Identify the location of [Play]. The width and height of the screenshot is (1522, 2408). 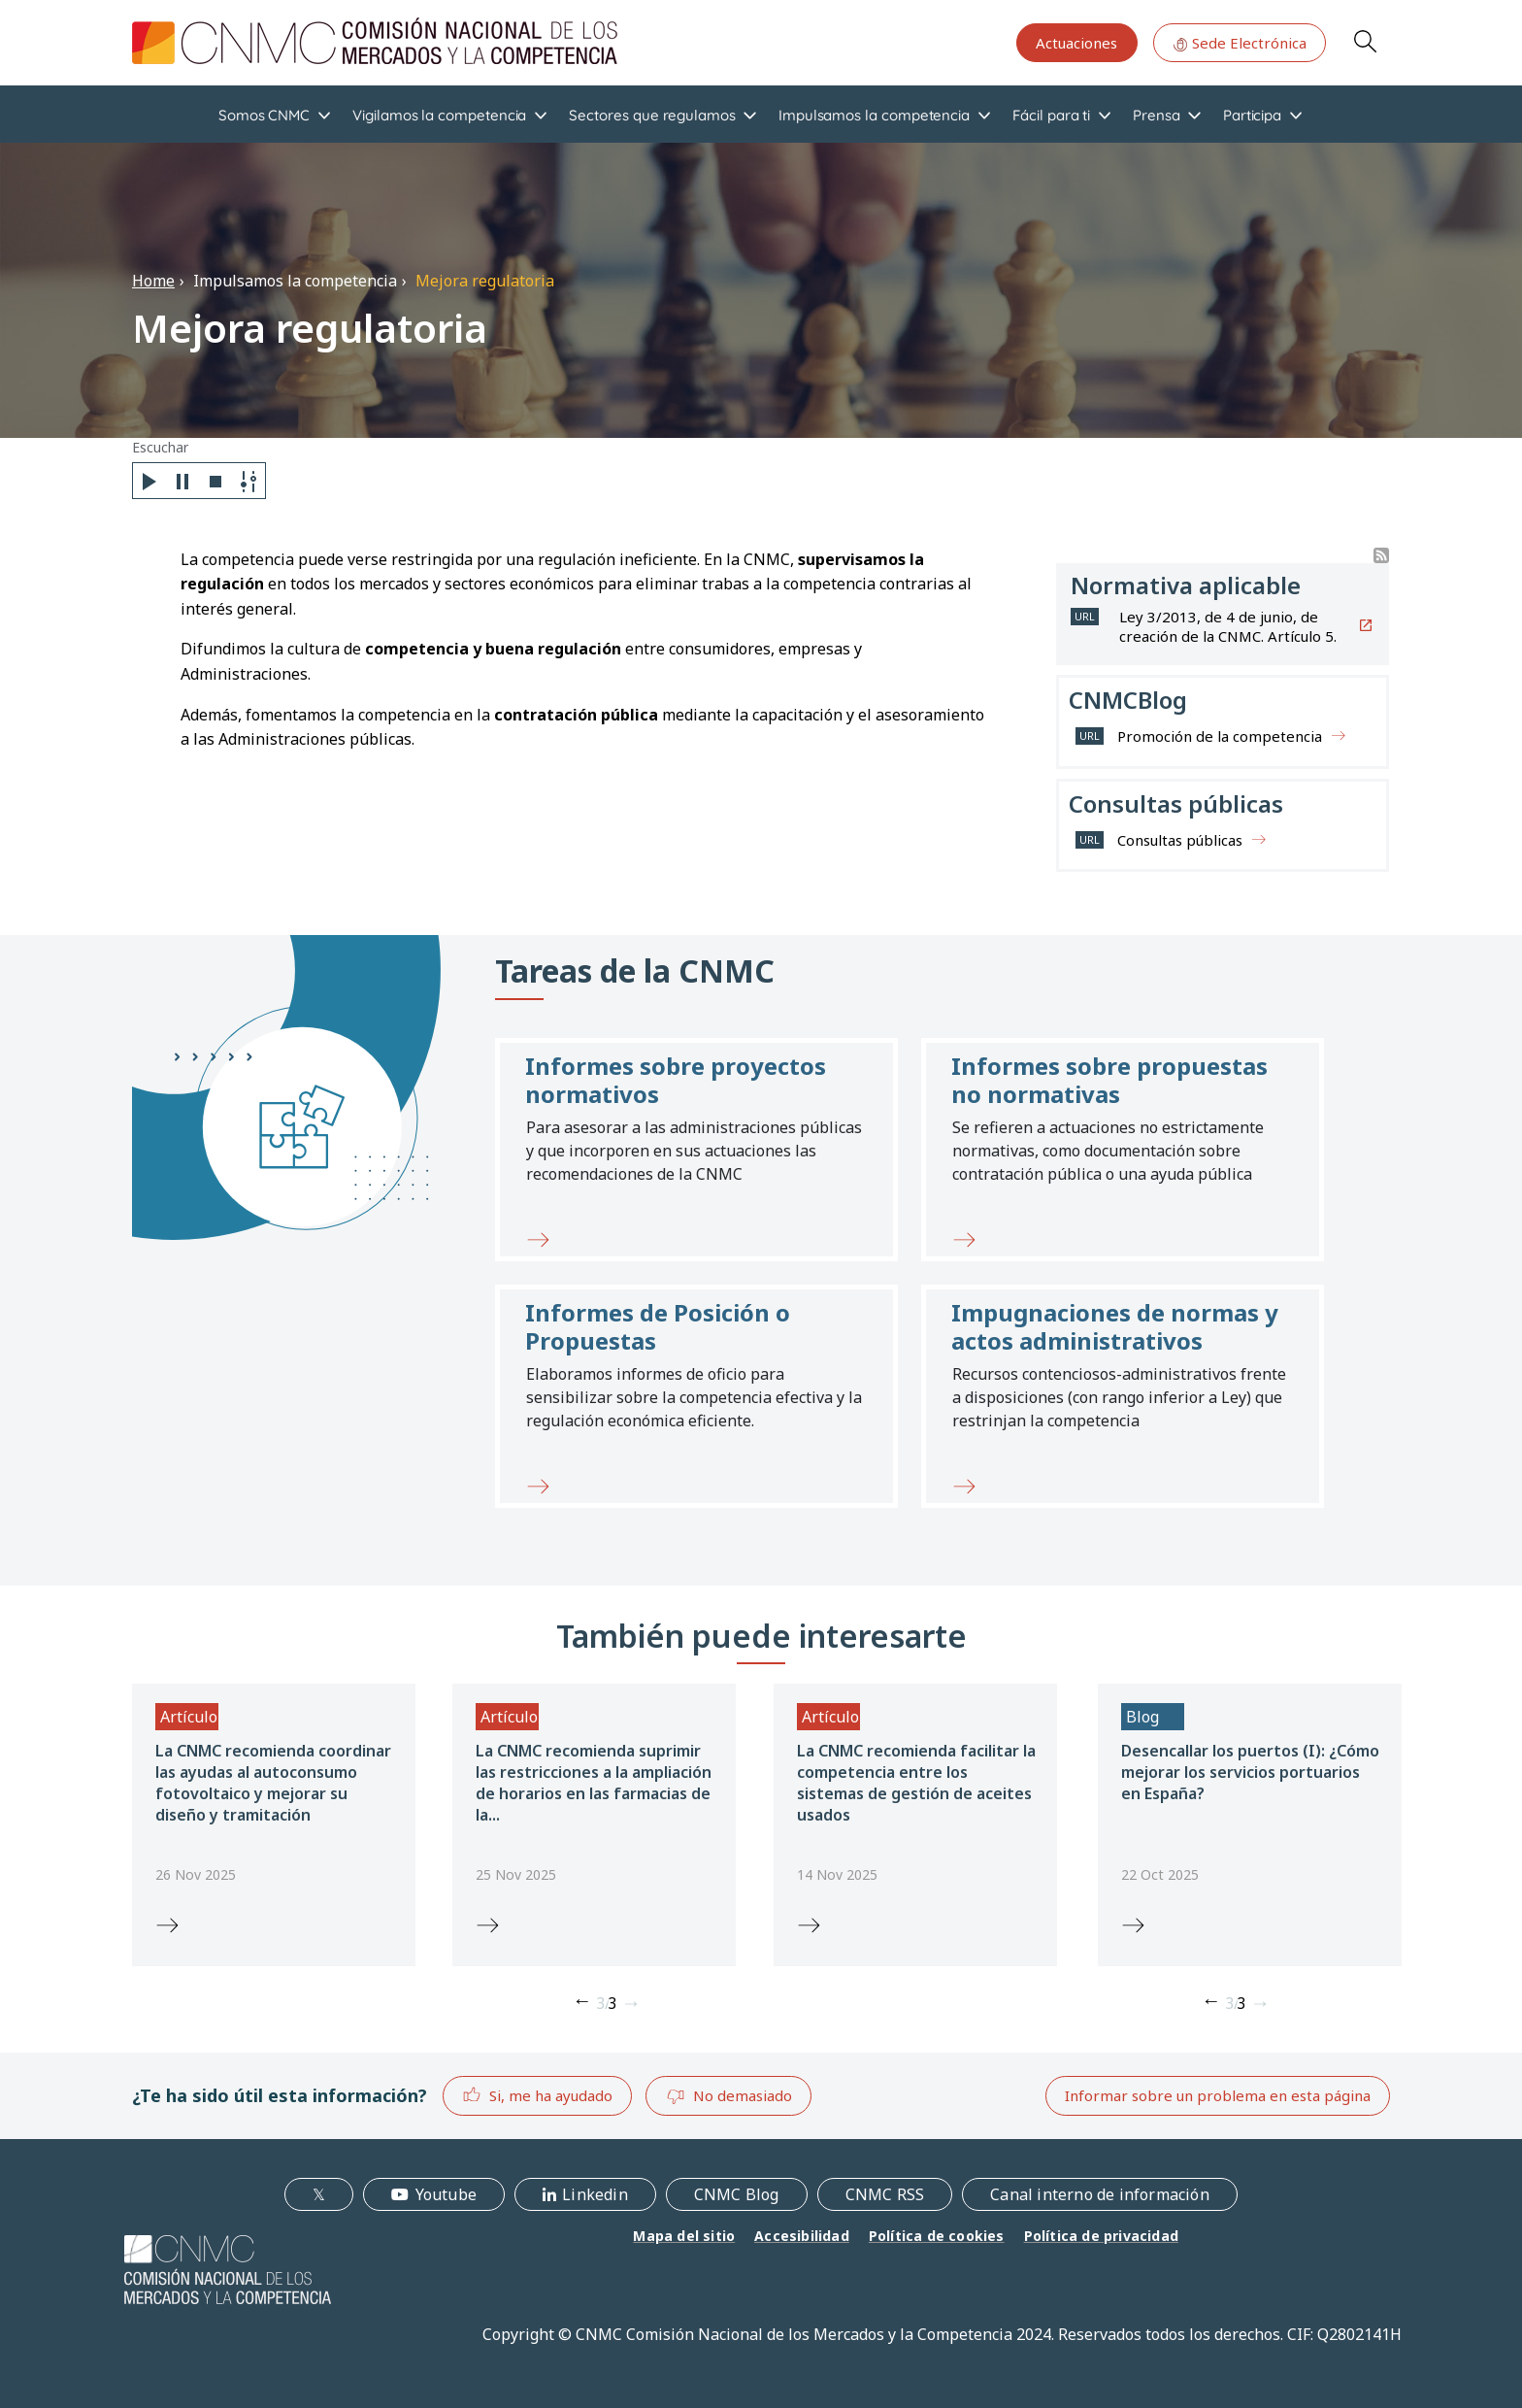
(149, 480).